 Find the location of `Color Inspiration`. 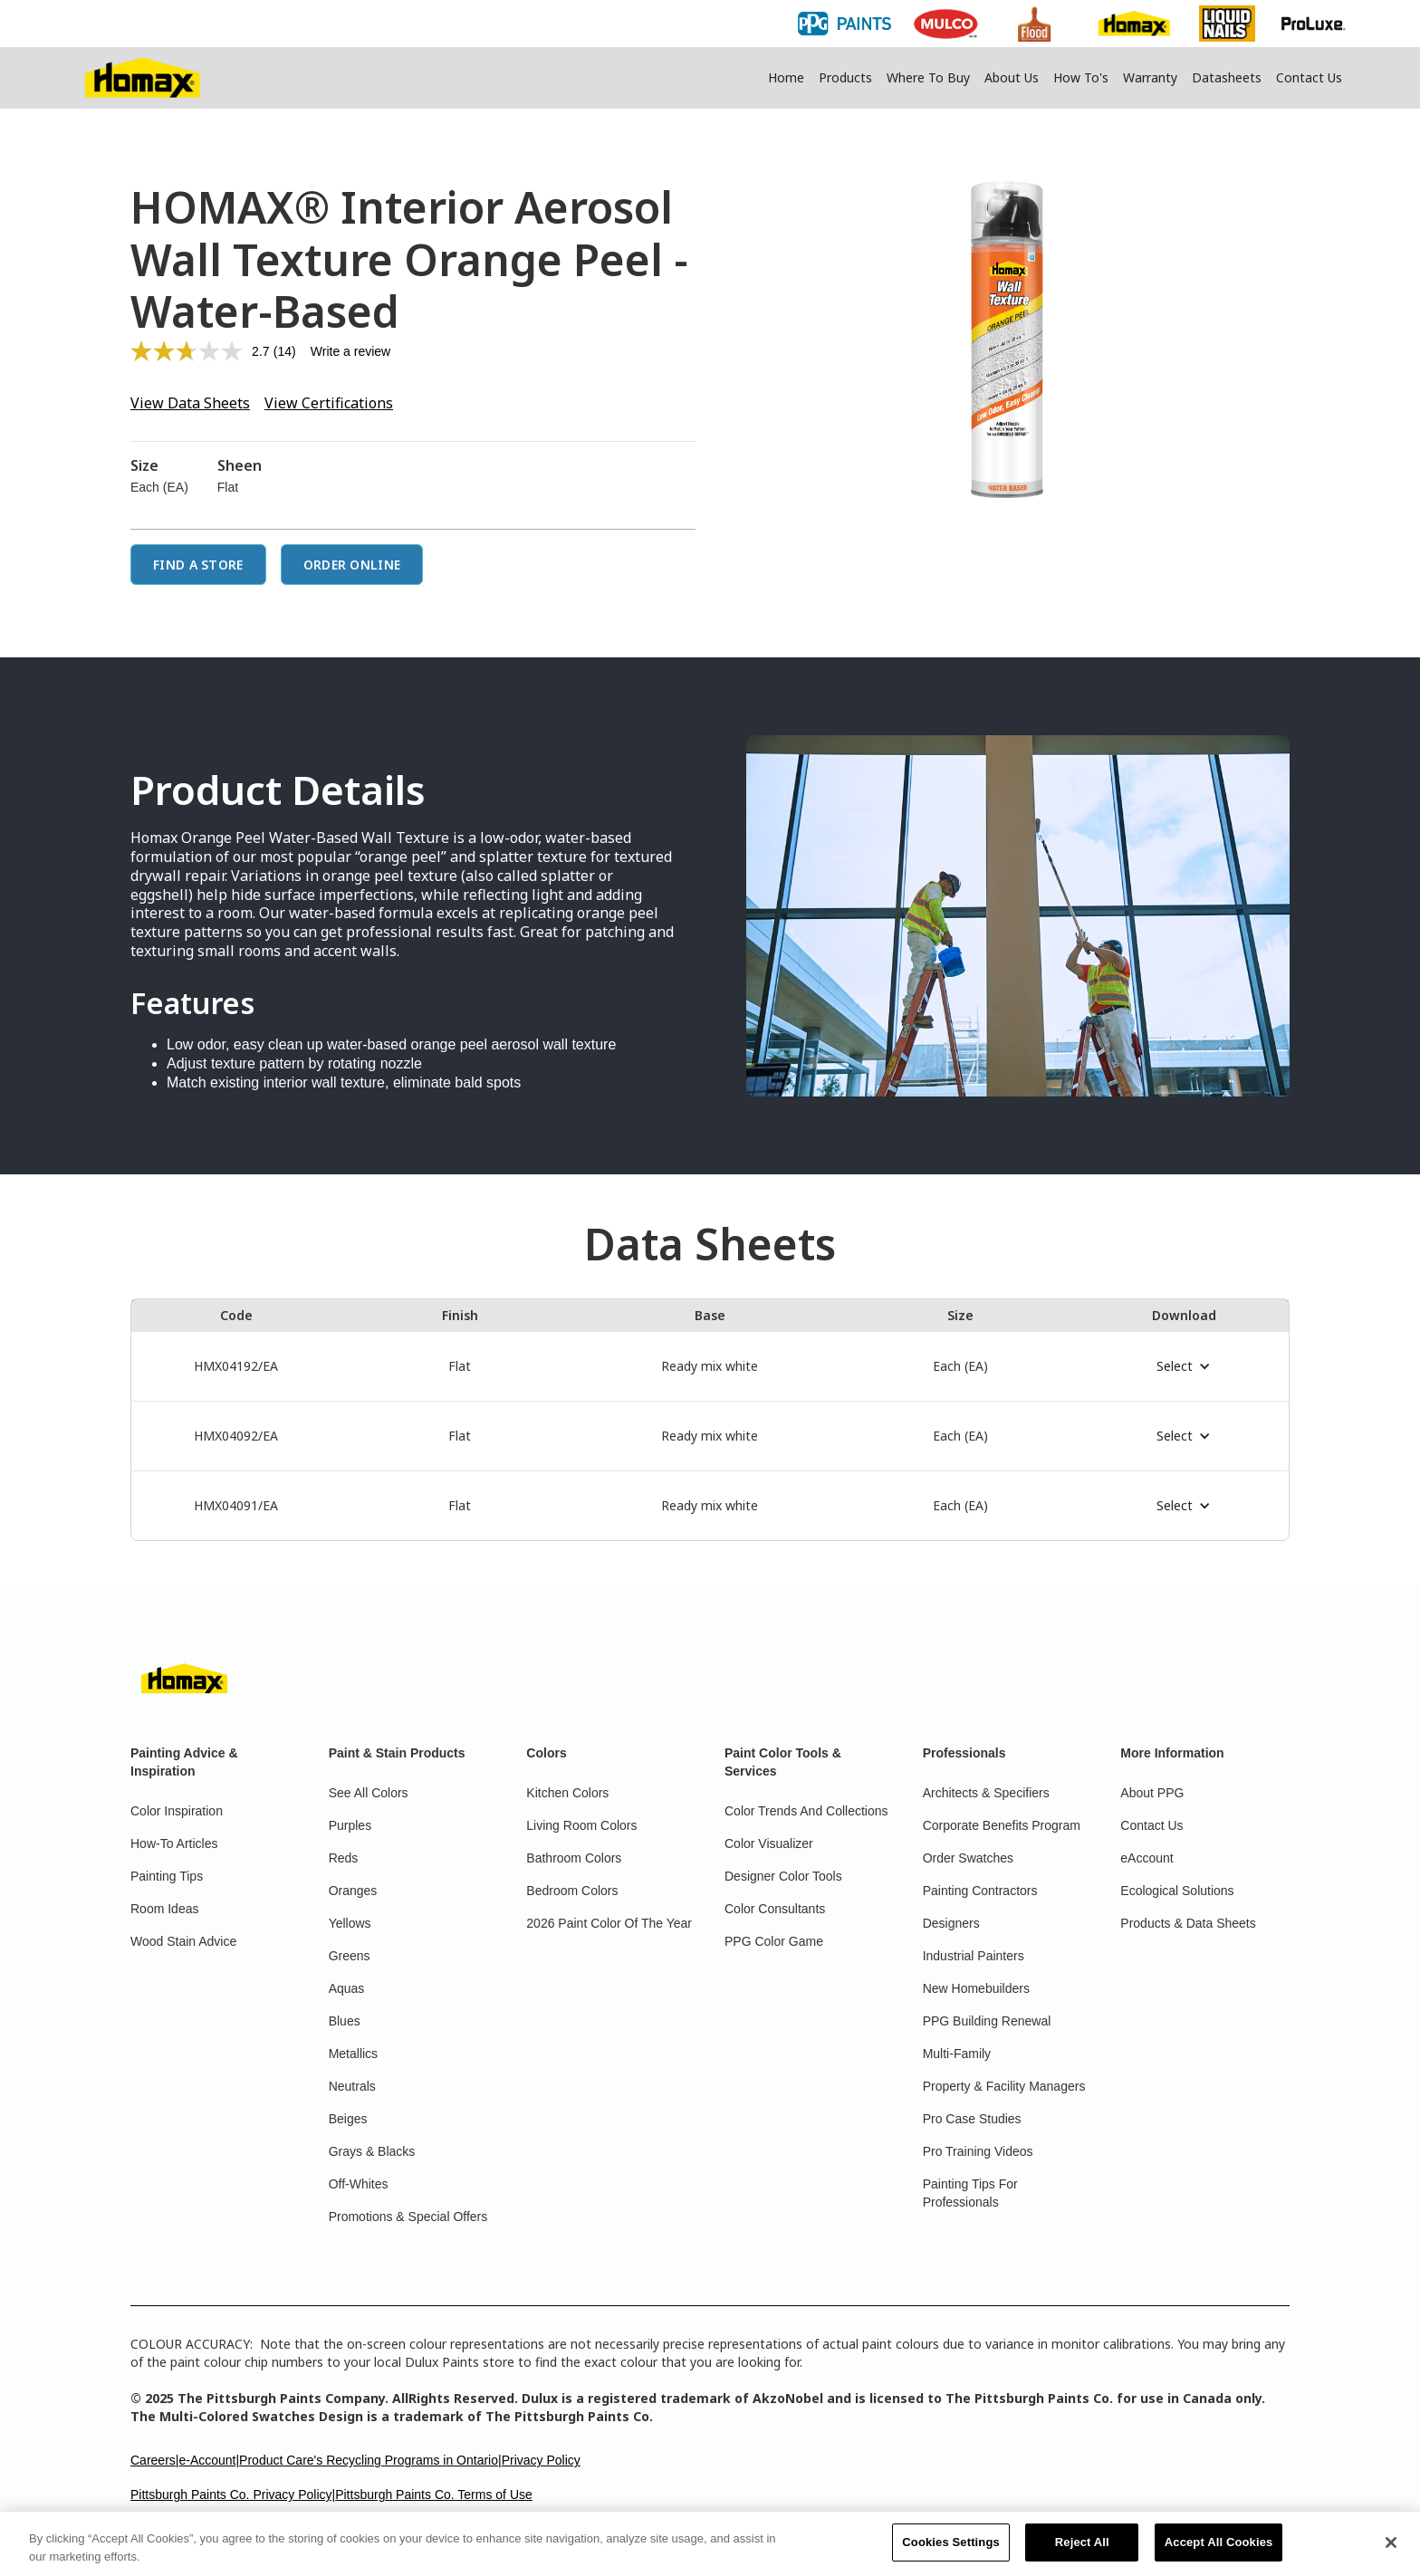

Color Inspiration is located at coordinates (176, 1811).